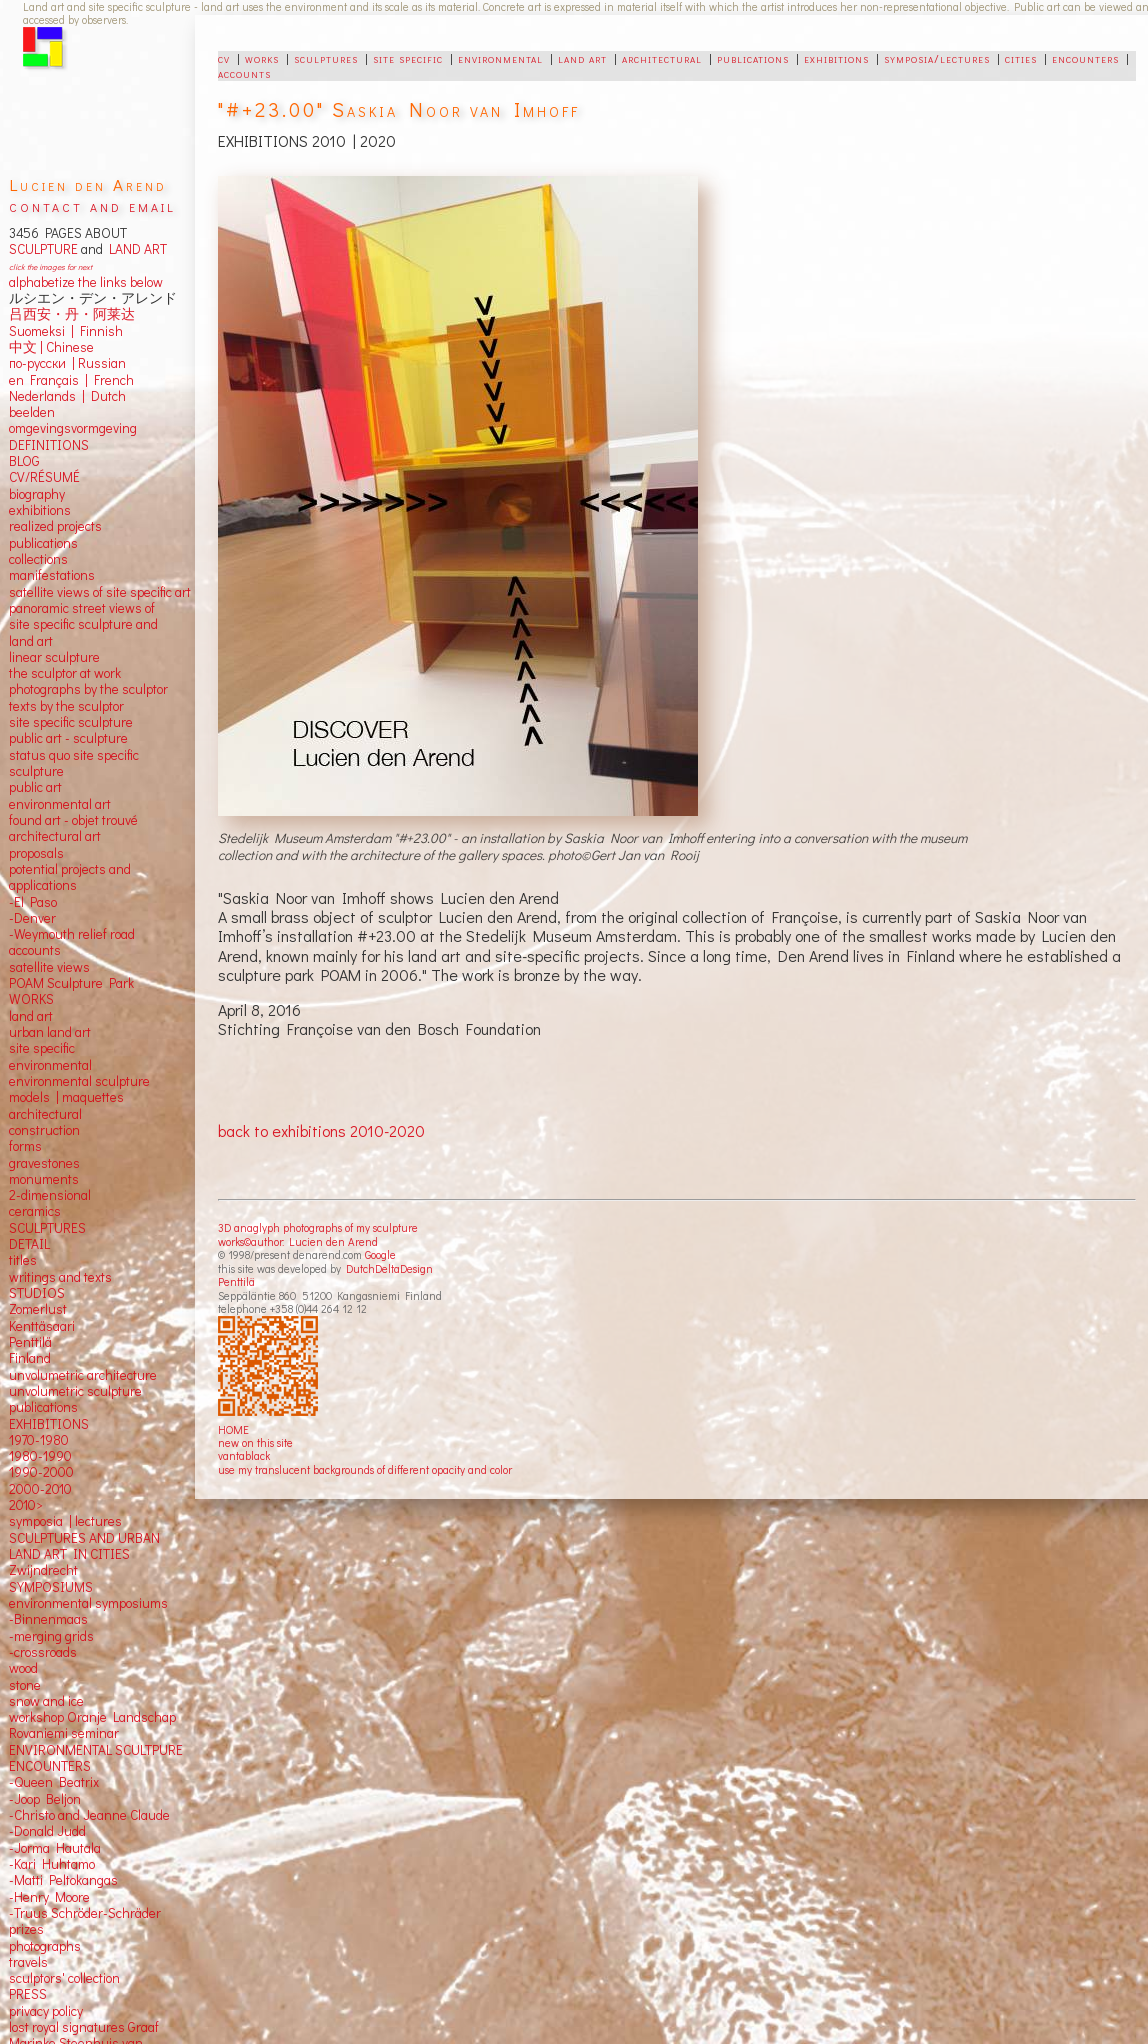 This screenshot has height=2044, width=1148. What do you see at coordinates (98, 331) in the screenshot?
I see `Finnish` at bounding box center [98, 331].